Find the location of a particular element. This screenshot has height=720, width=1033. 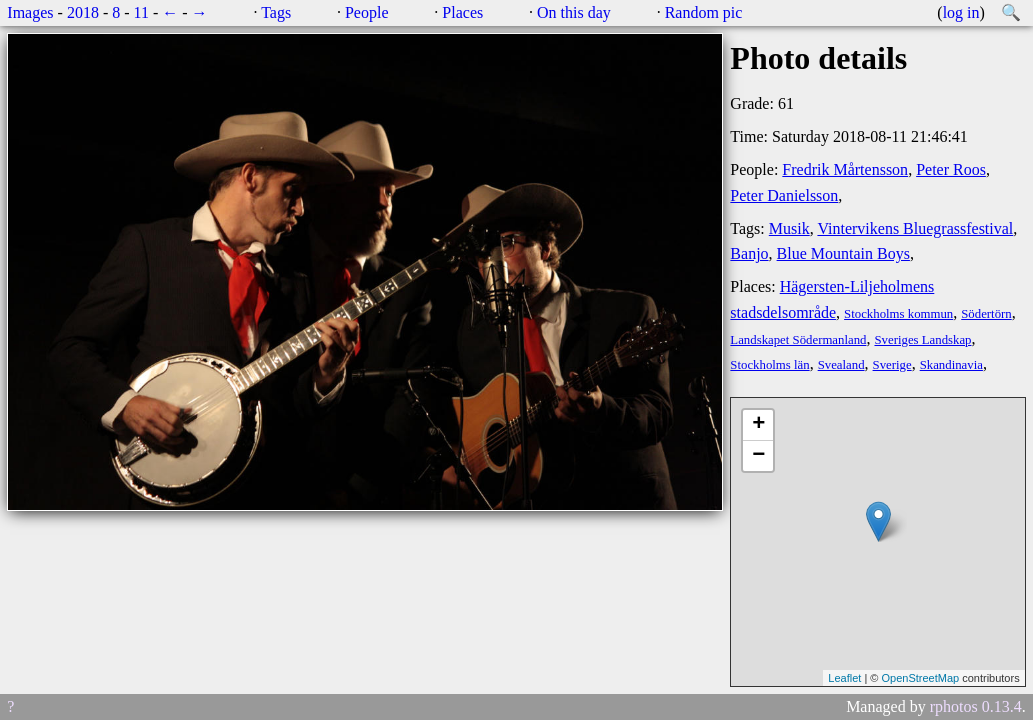

rphotos 0.13.4 is located at coordinates (976, 706).